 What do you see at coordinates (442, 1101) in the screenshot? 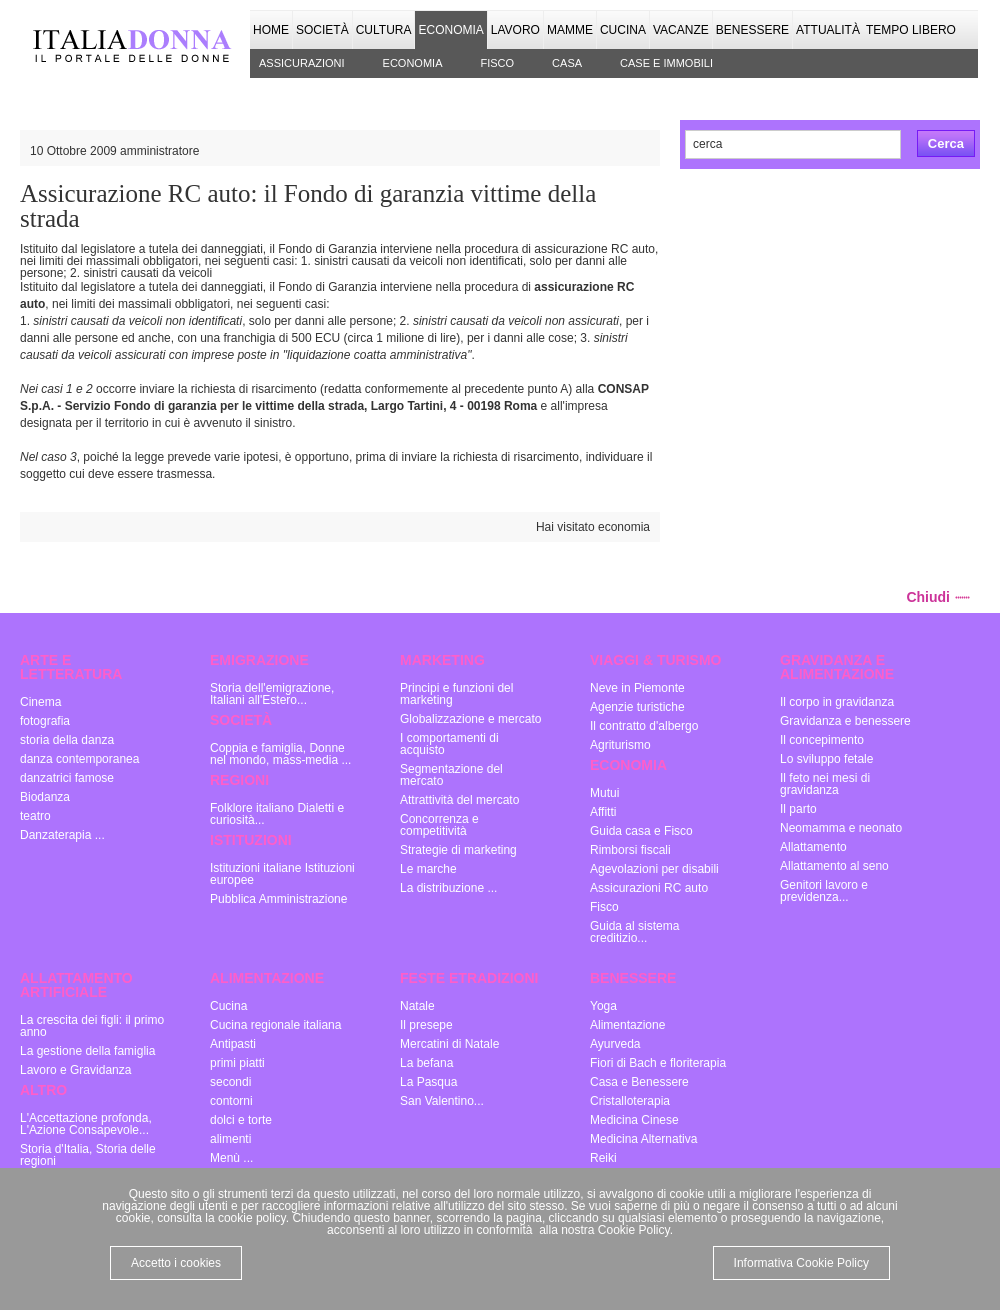
I see `San Valentino...` at bounding box center [442, 1101].